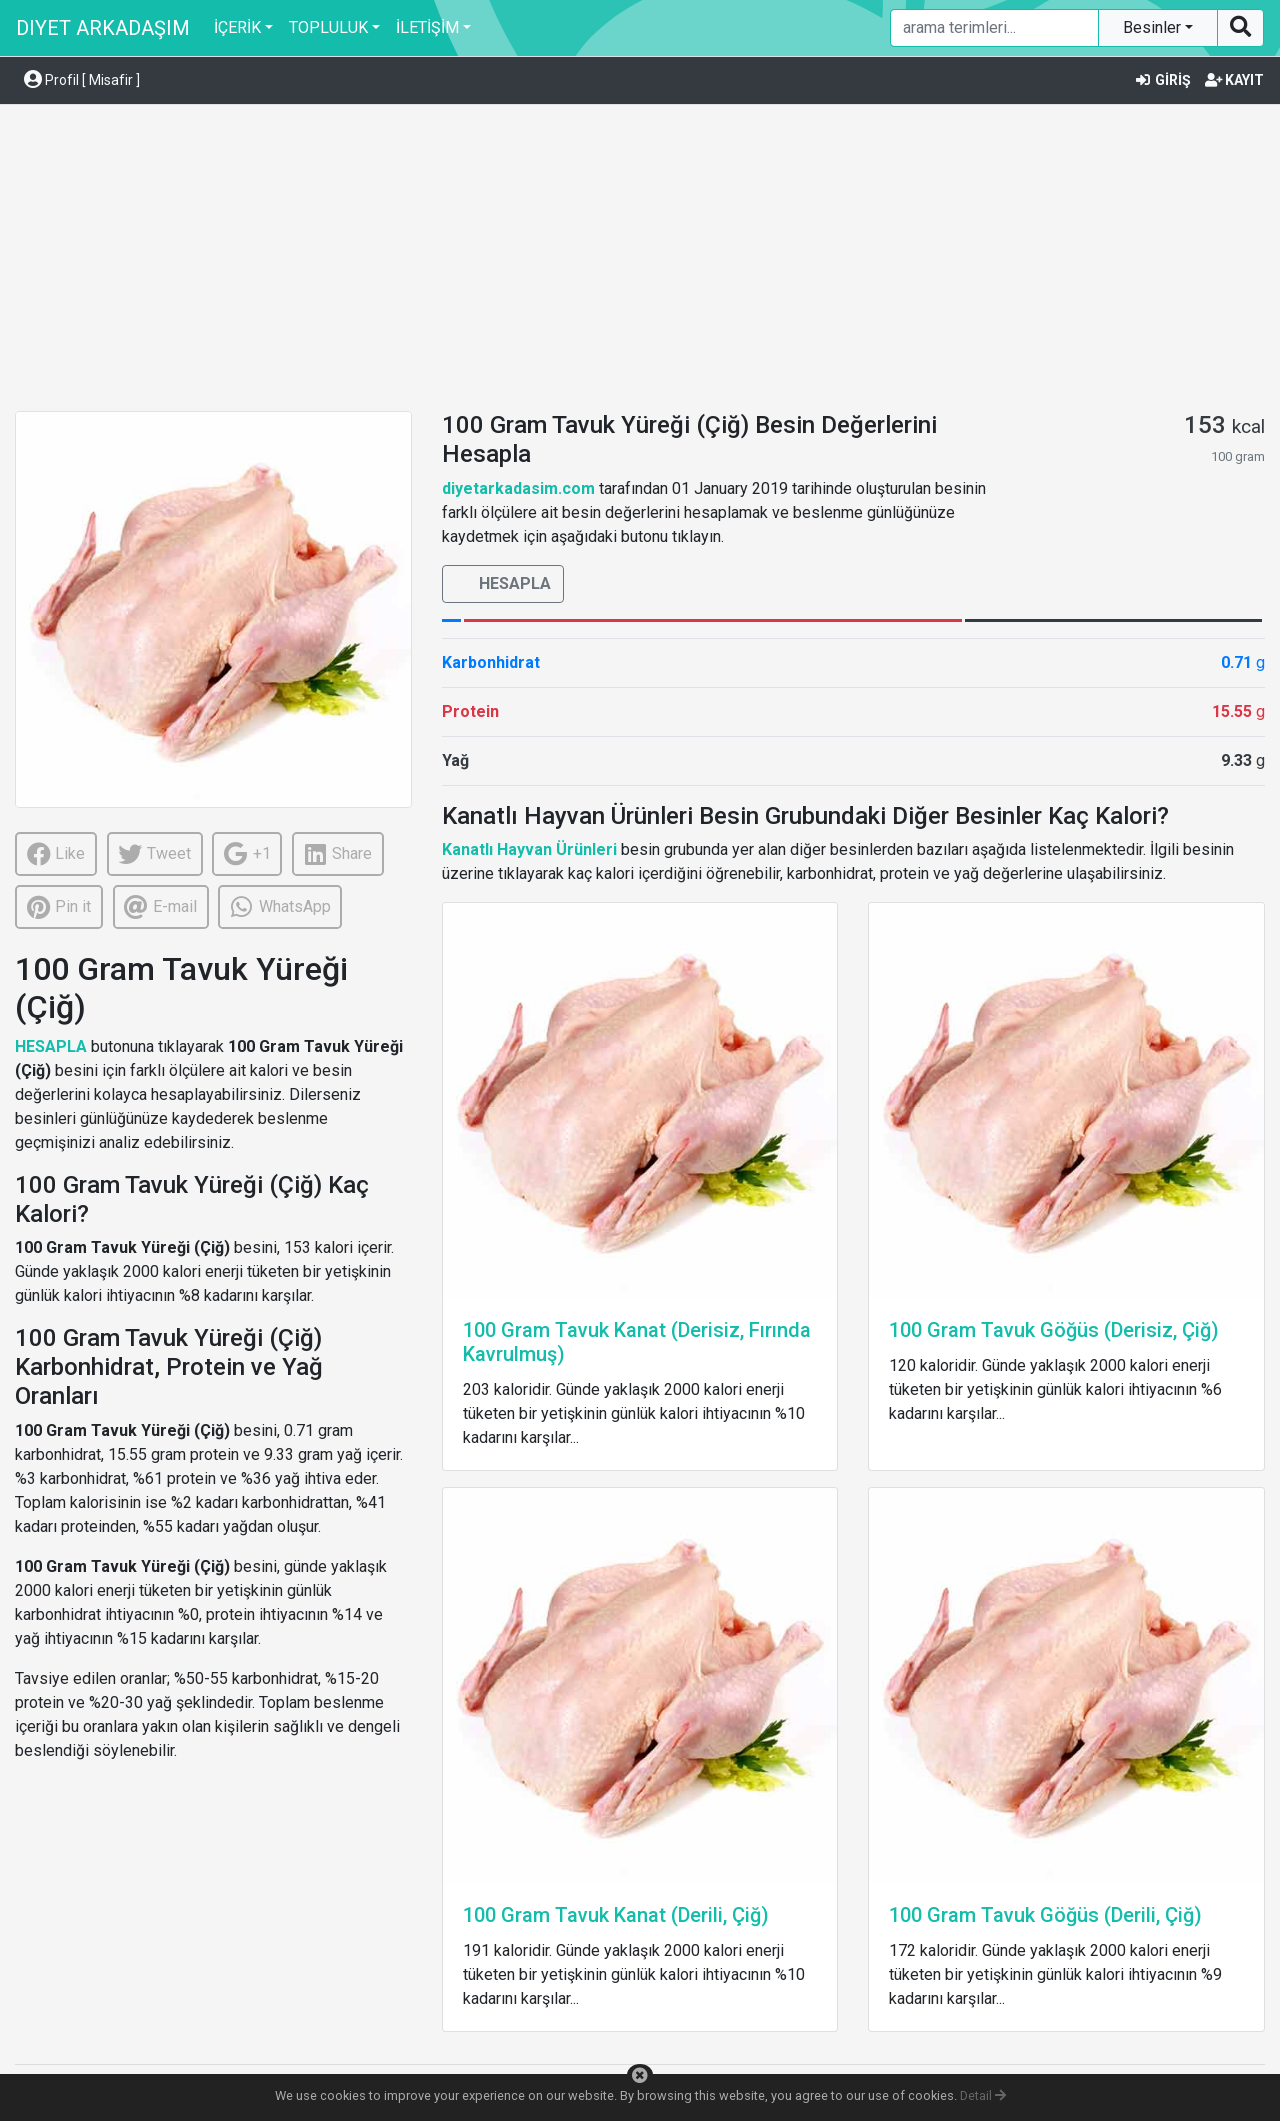 Image resolution: width=1280 pixels, height=2121 pixels. Describe the element at coordinates (983, 2095) in the screenshot. I see `Detail` at that location.